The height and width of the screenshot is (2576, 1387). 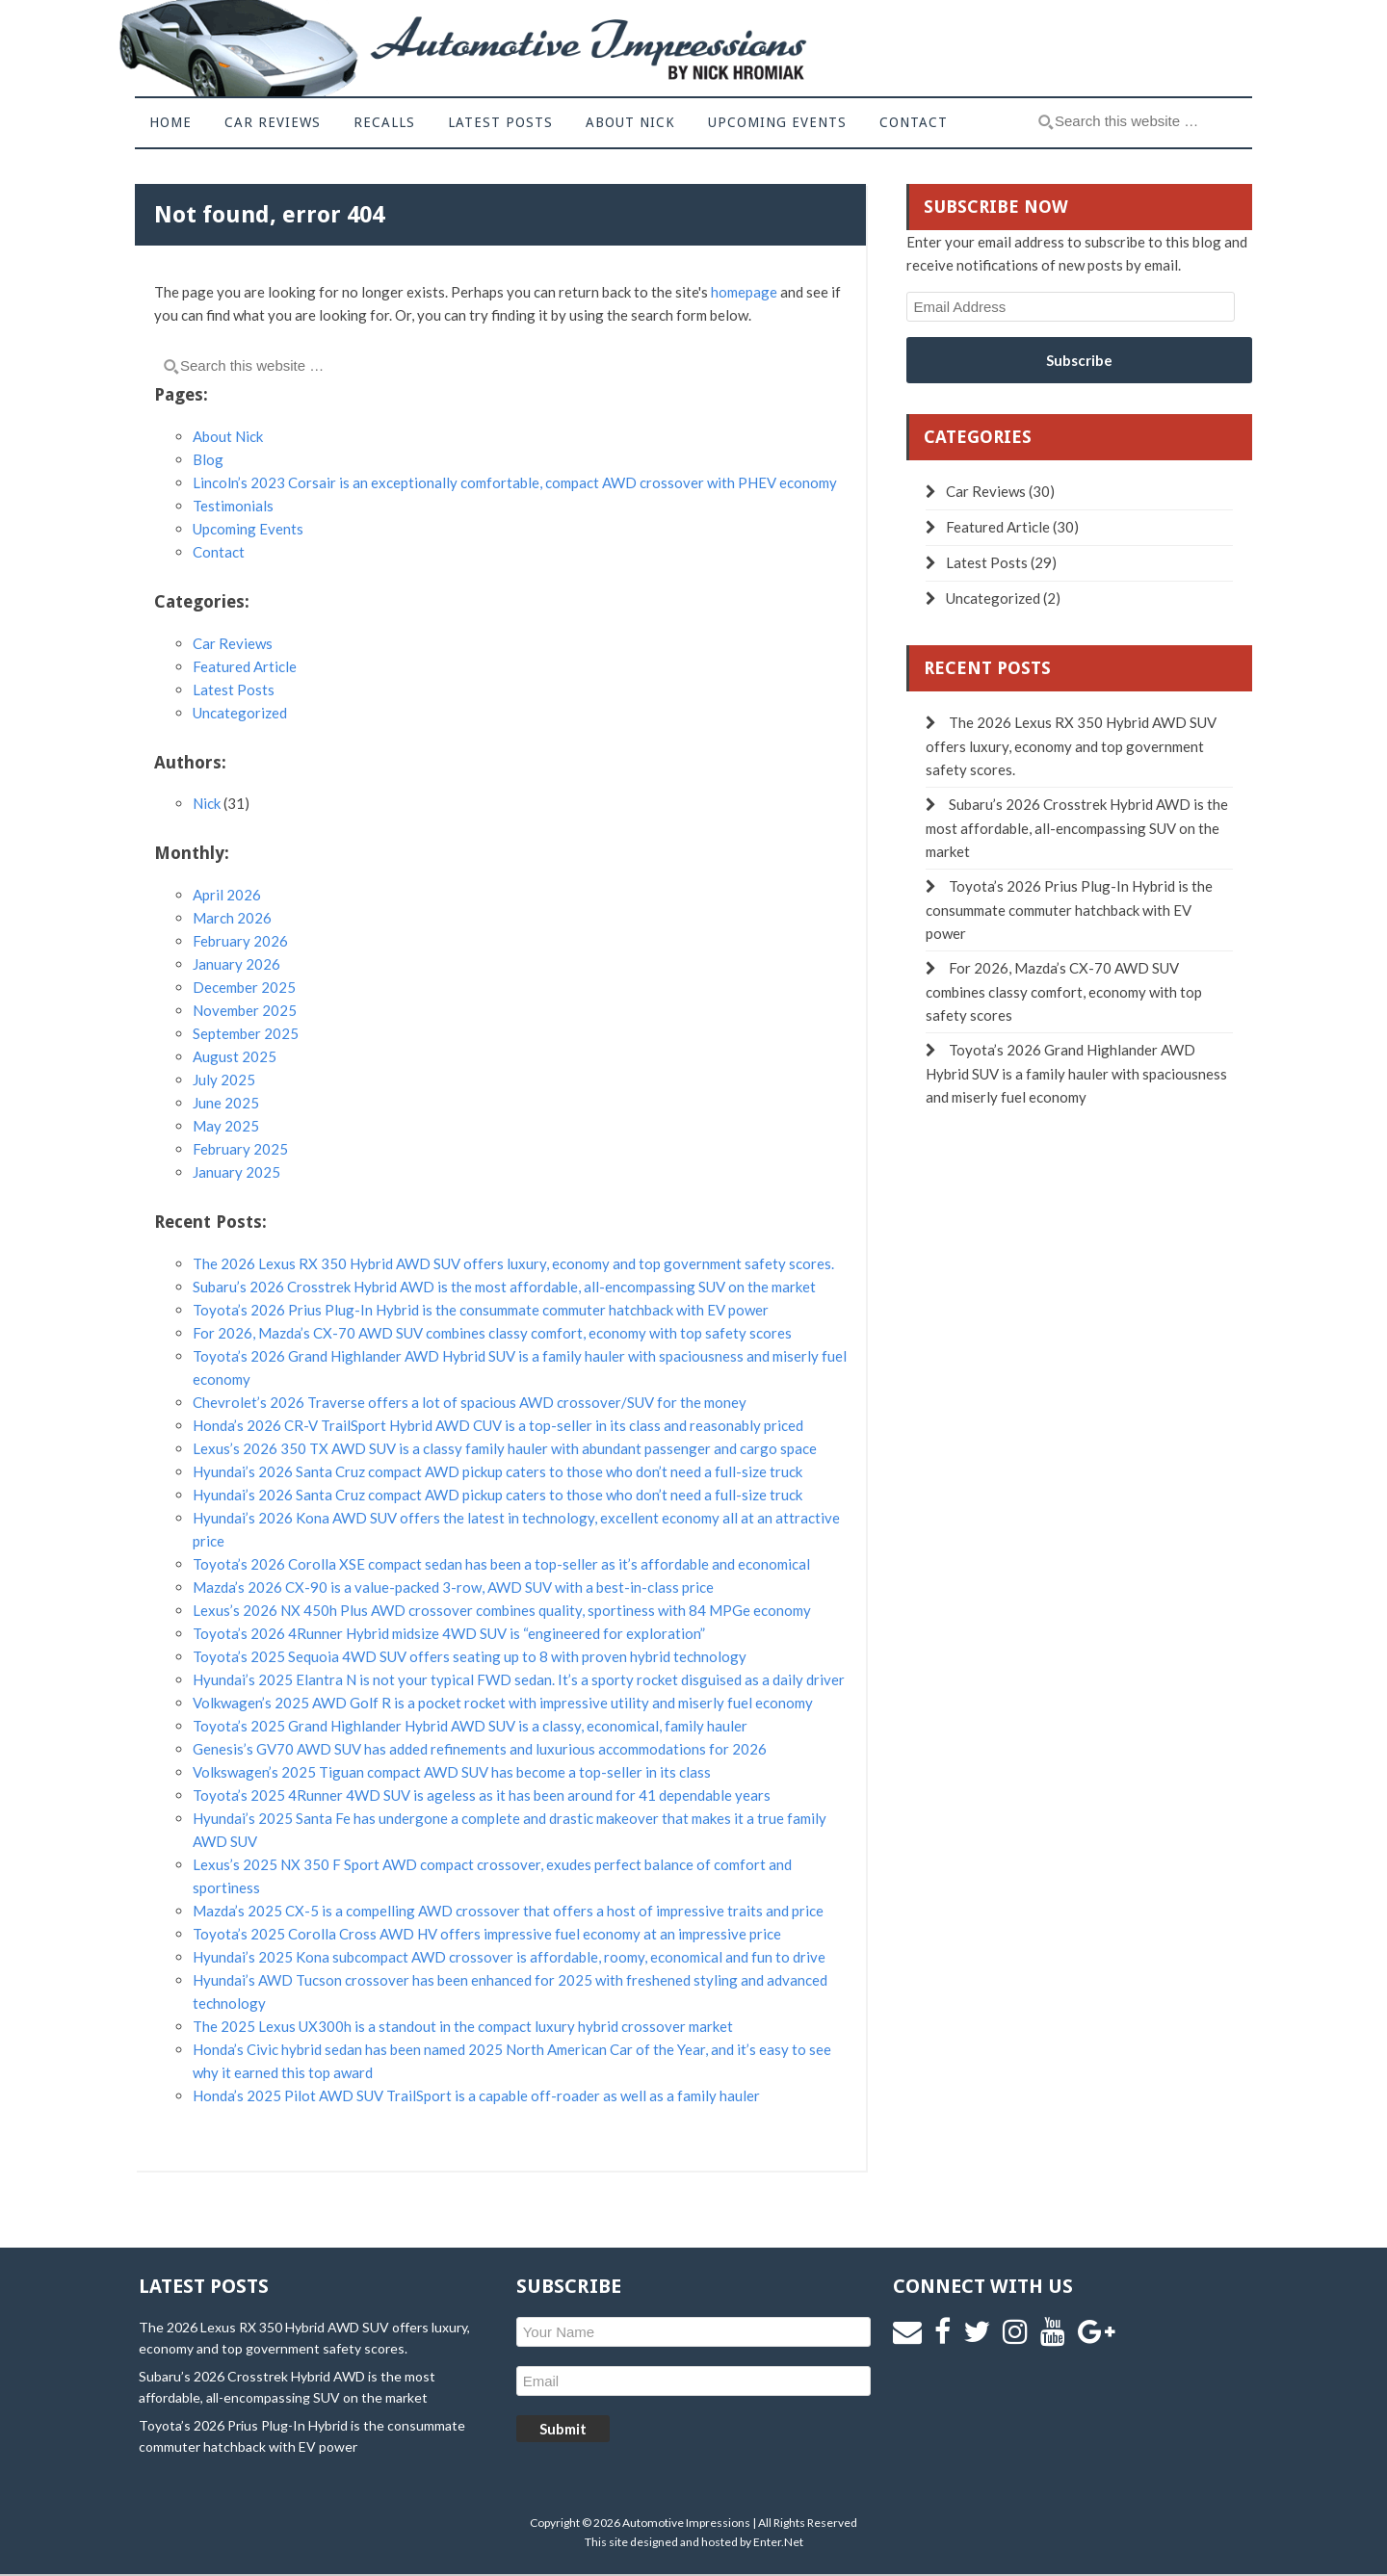 What do you see at coordinates (481, 1309) in the screenshot?
I see `Toyota’s 2026 Prius Plug-In Hybrid is the consummate commuter hatchback with EV power` at bounding box center [481, 1309].